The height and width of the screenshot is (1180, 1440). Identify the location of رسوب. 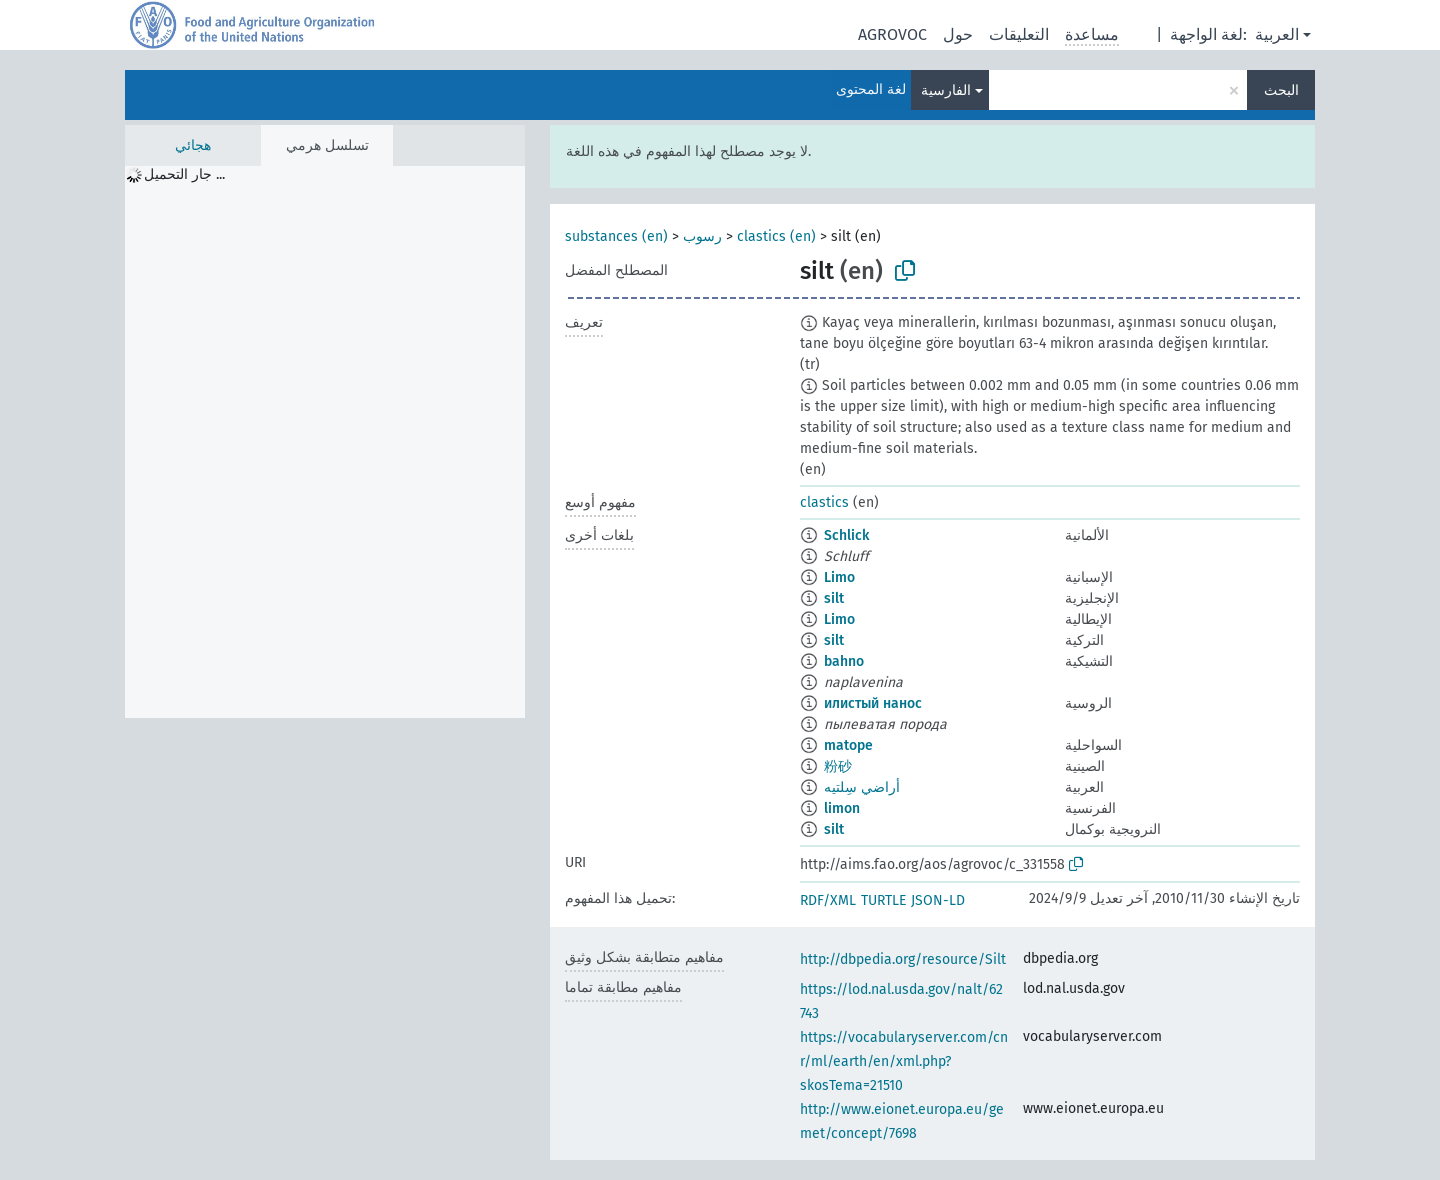
(702, 236).